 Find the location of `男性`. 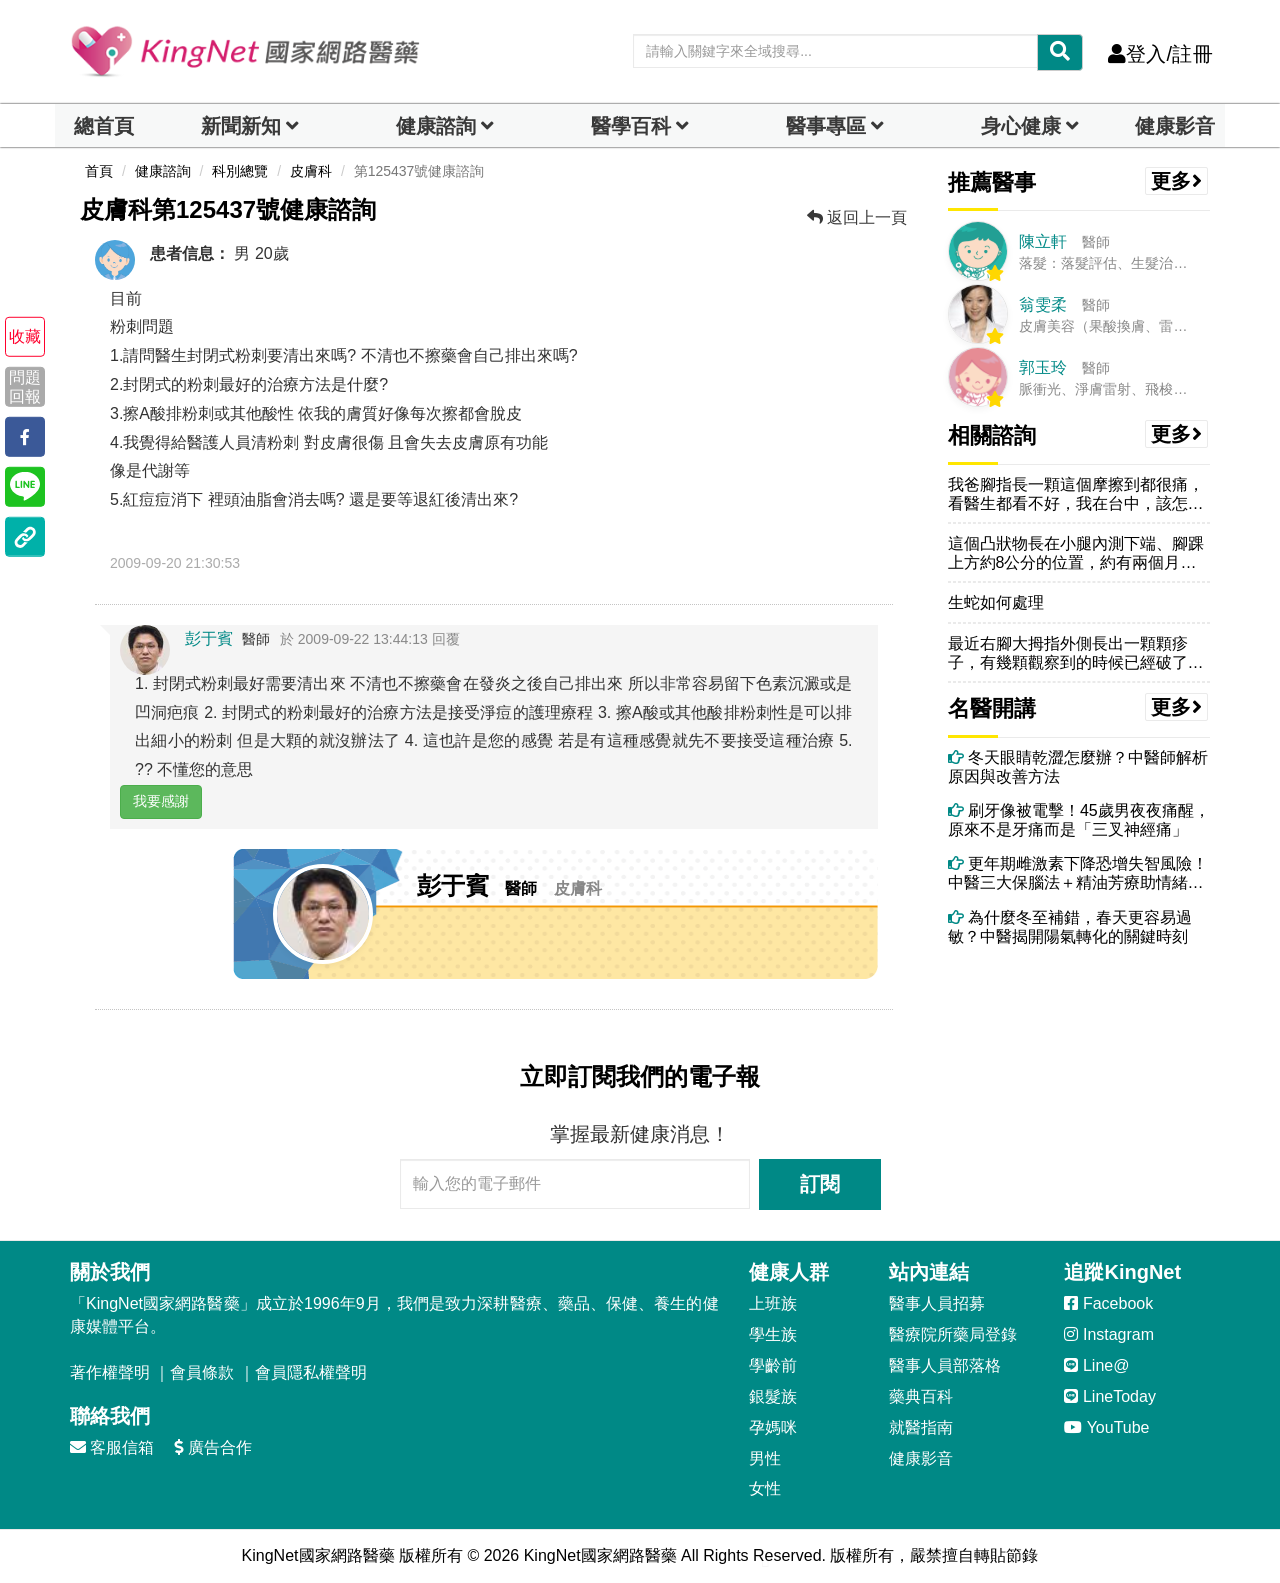

男性 is located at coordinates (765, 1458).